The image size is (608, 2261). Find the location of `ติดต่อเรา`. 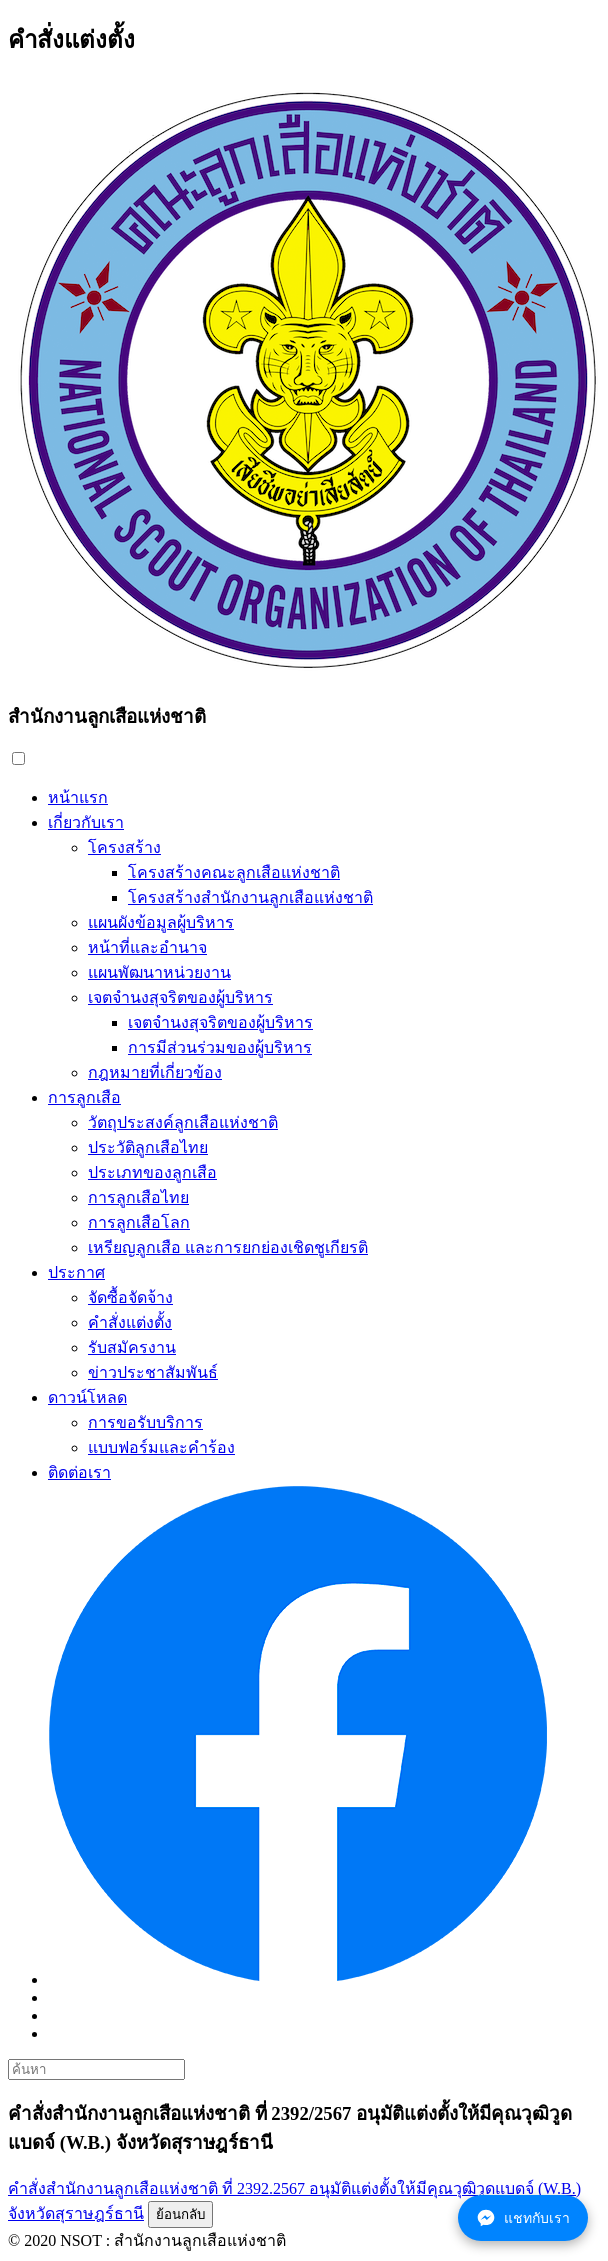

ติดต่อเรา is located at coordinates (79, 1472).